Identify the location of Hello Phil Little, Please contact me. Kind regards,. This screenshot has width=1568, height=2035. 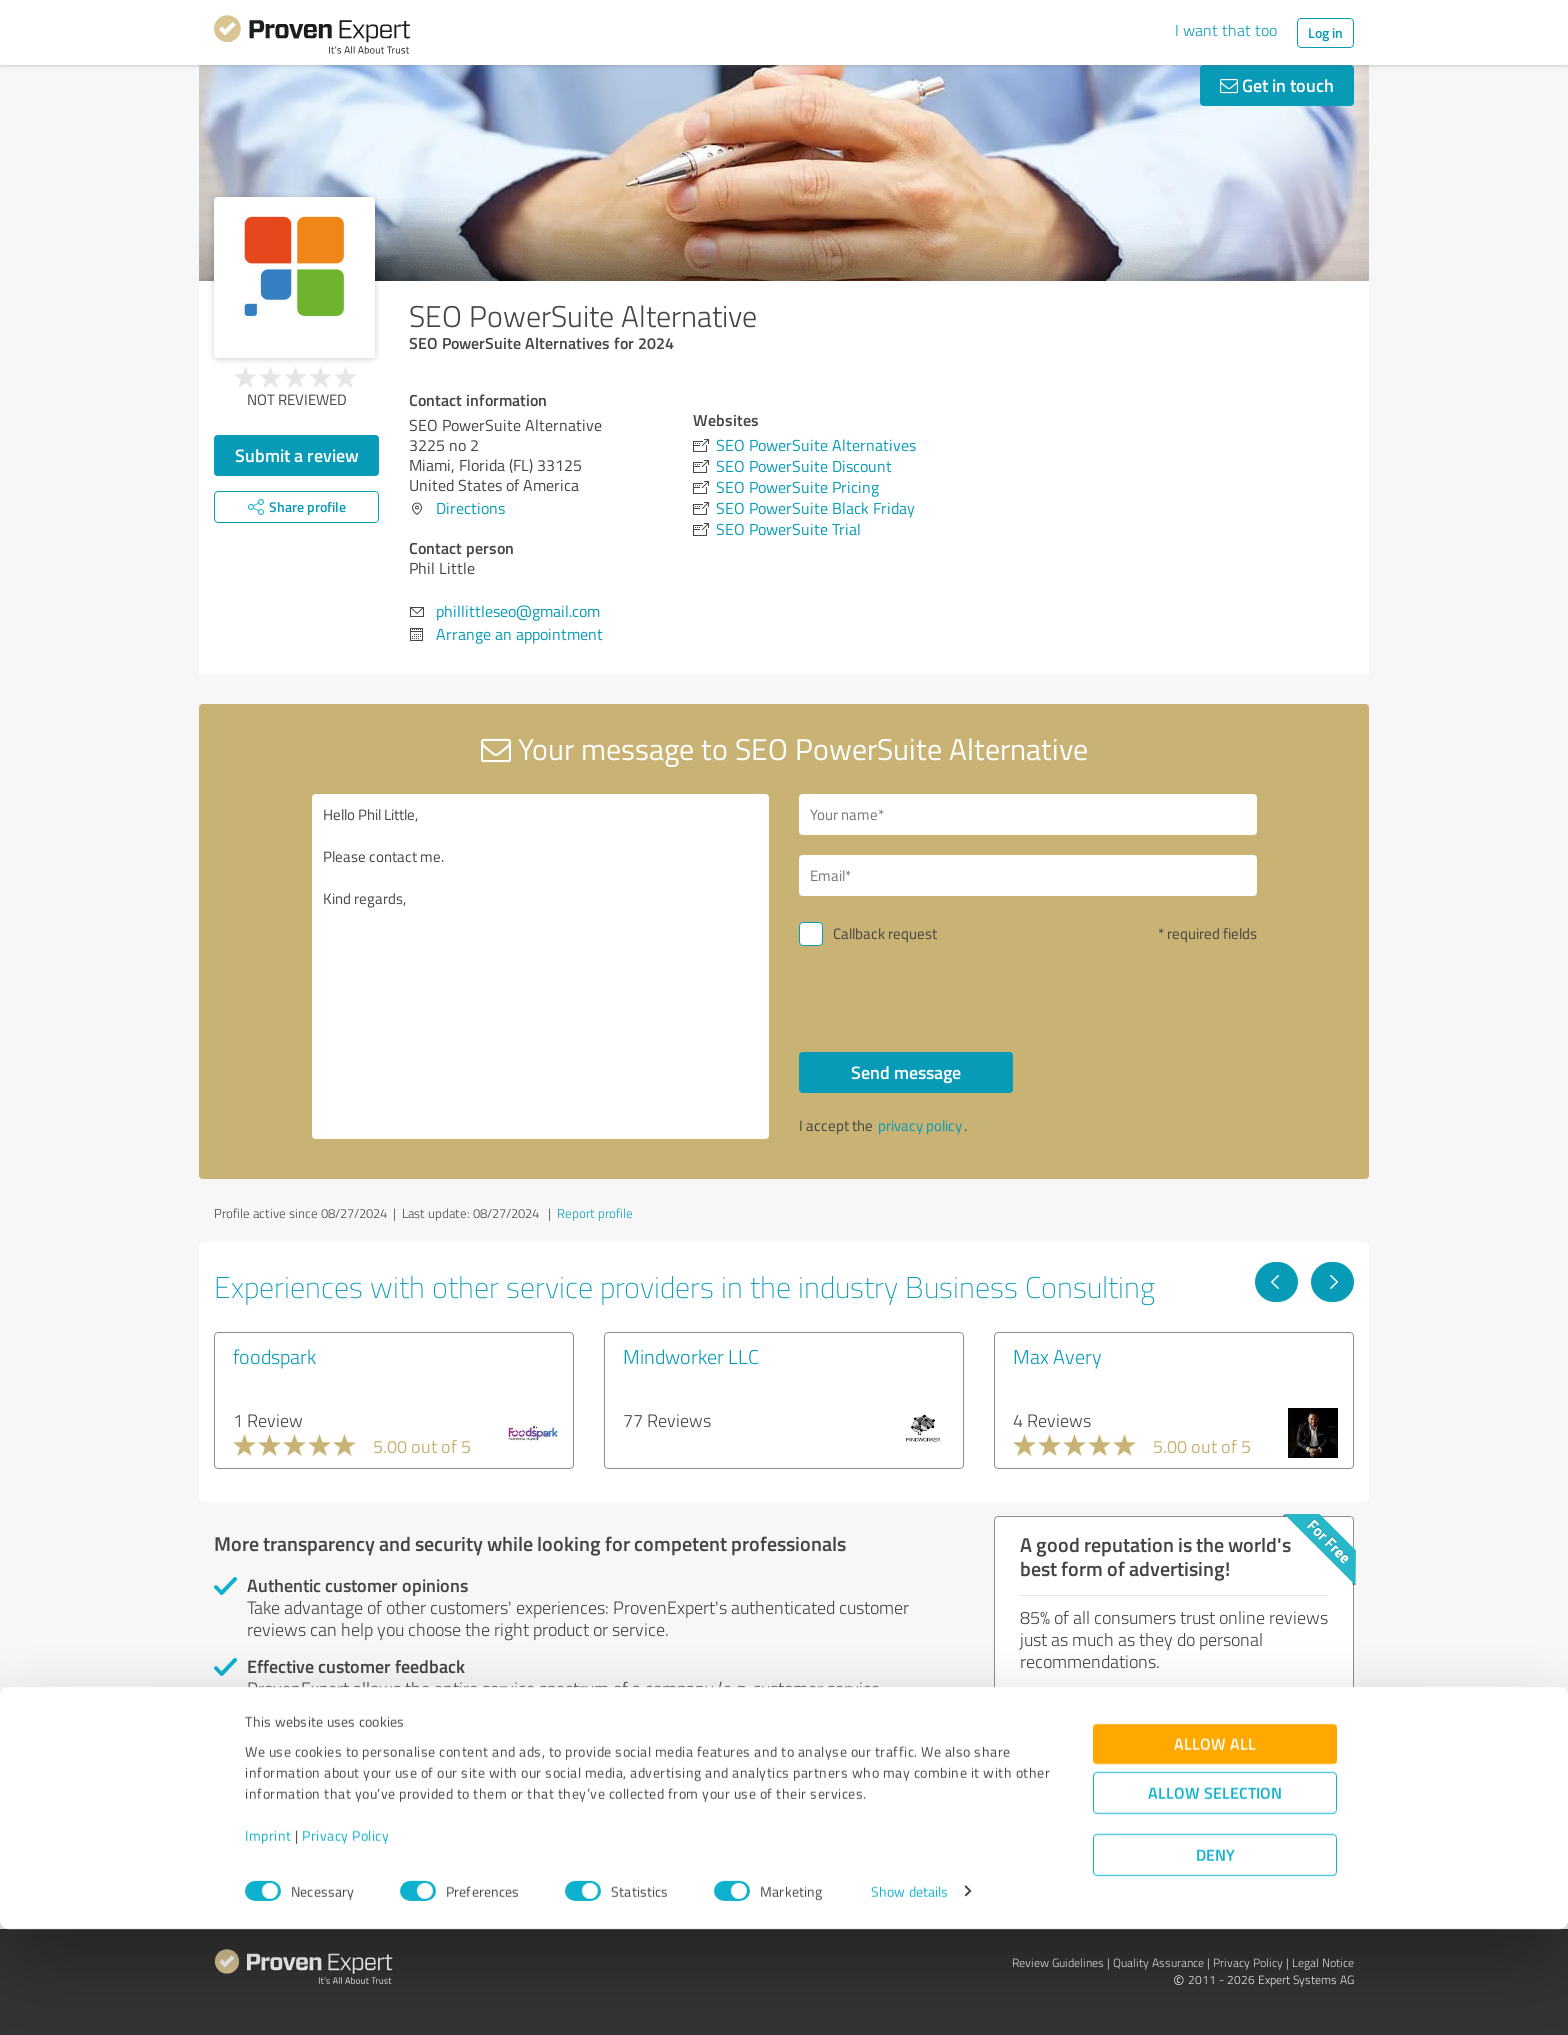
(541, 966).